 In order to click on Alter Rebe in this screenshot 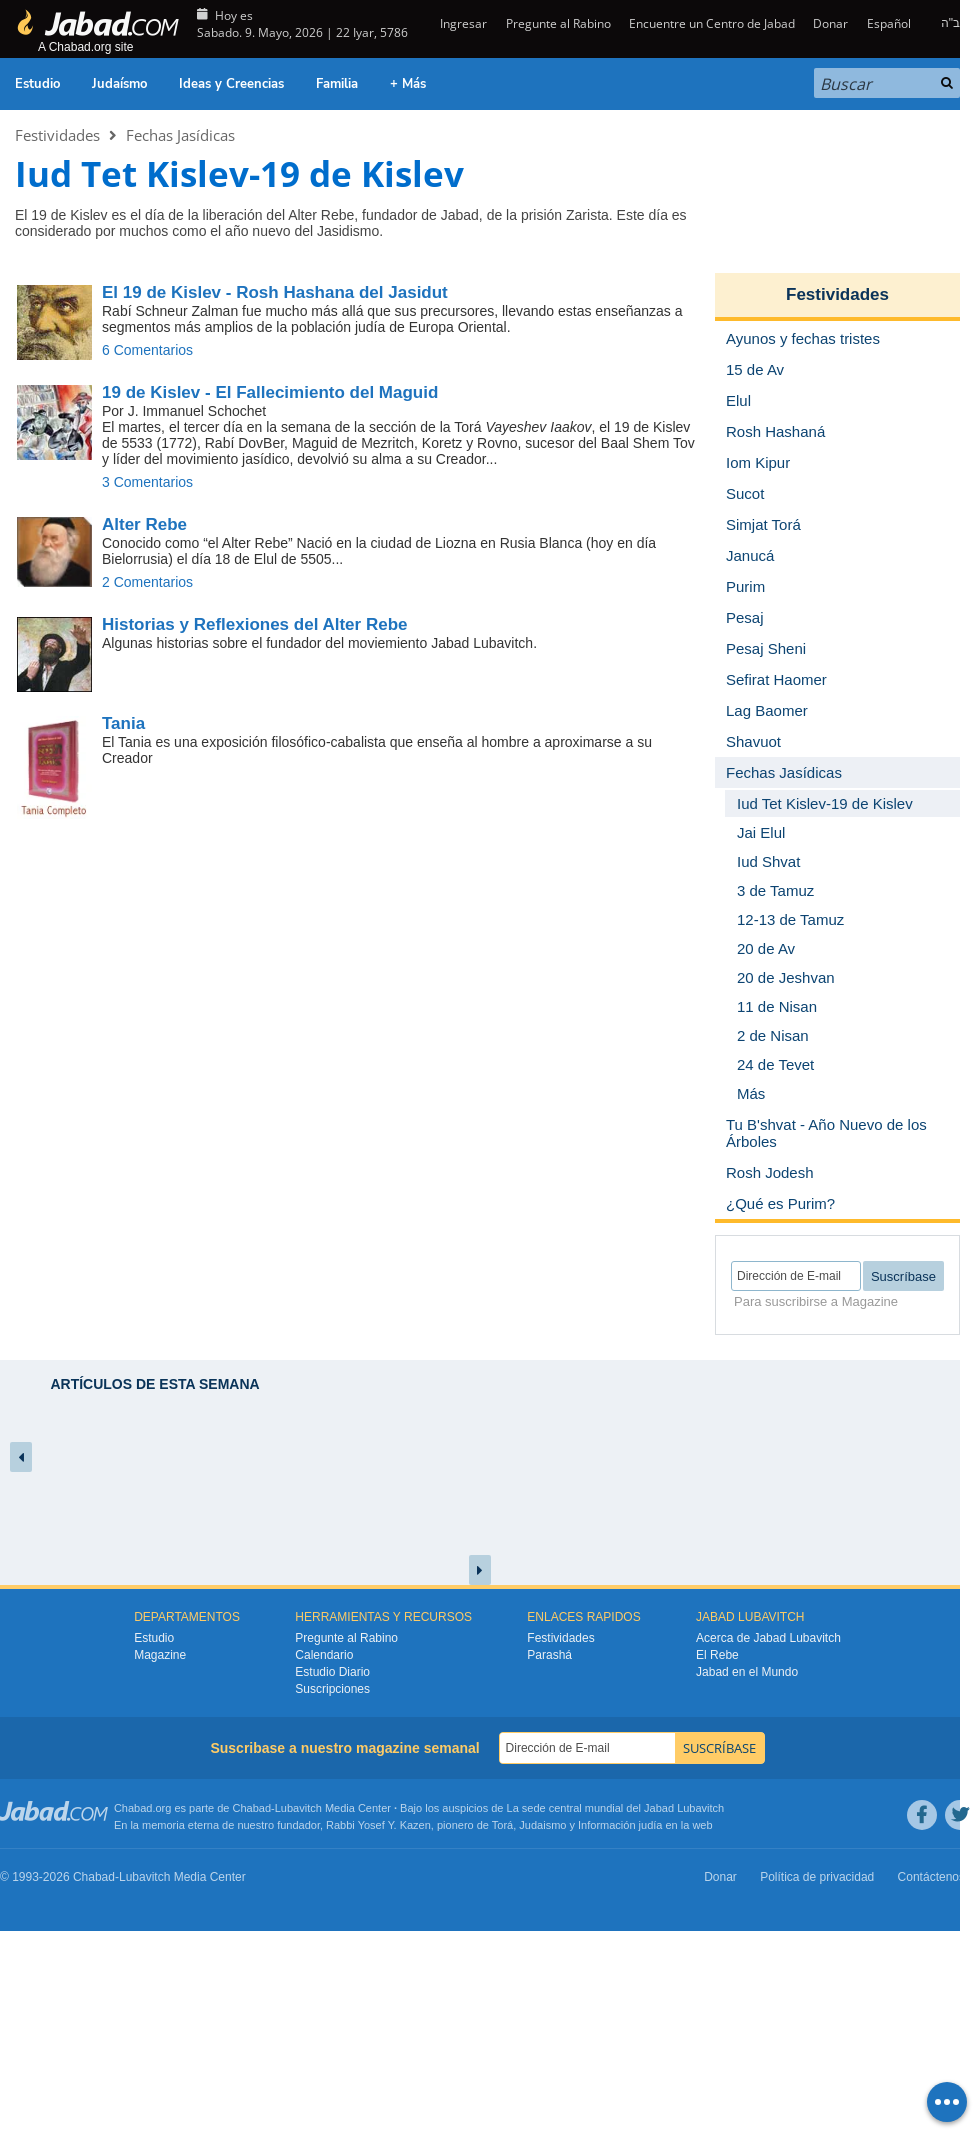, I will do `click(144, 524)`.